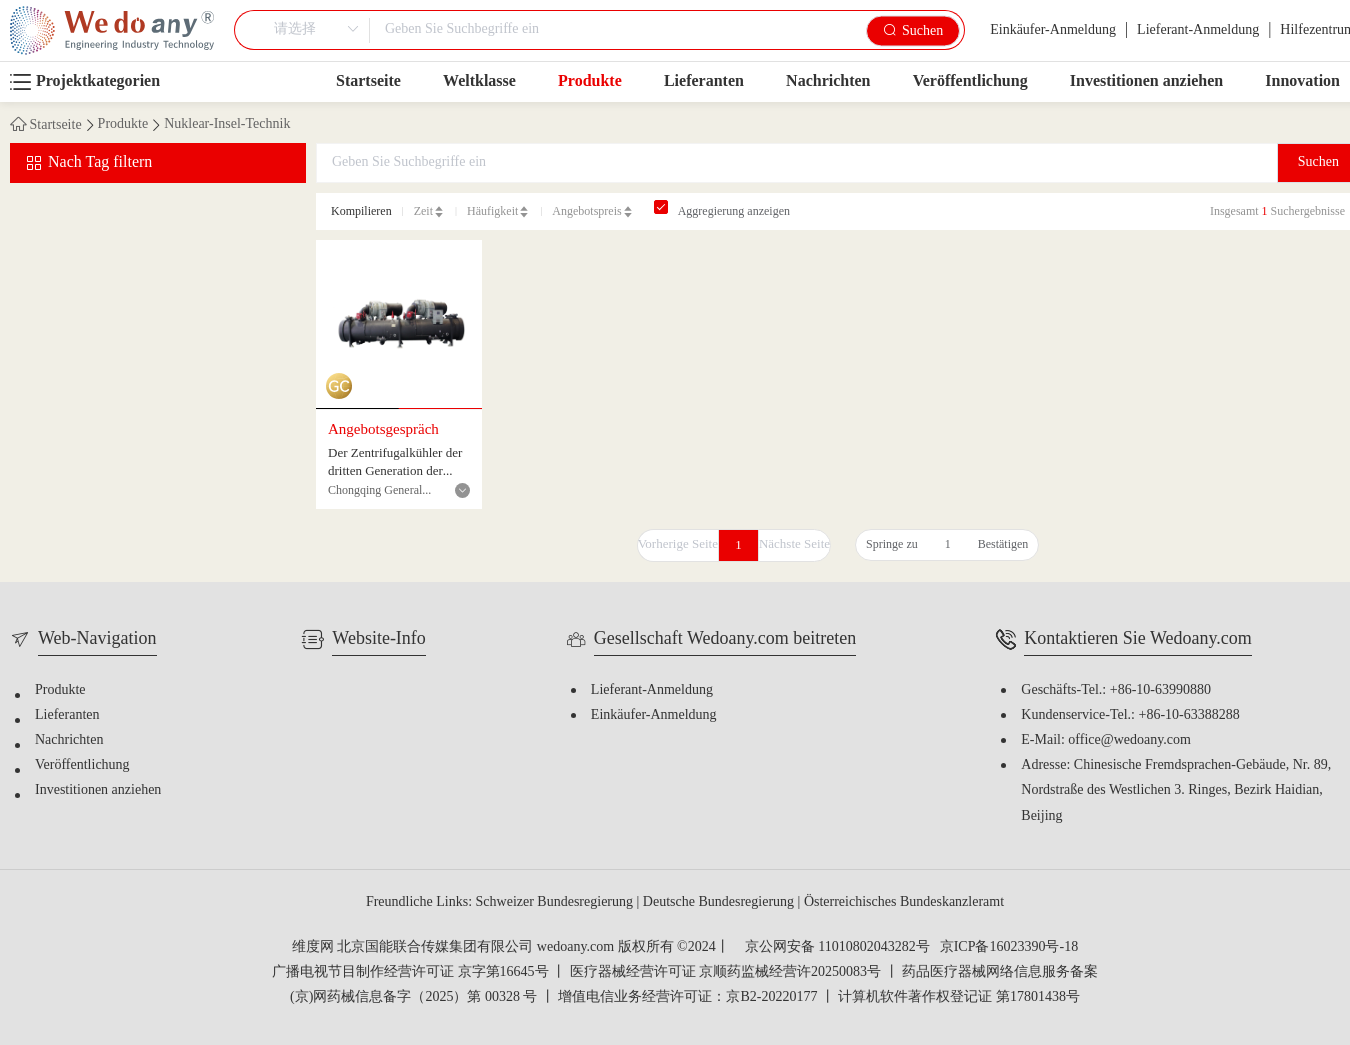  What do you see at coordinates (368, 81) in the screenshot?
I see `Startseite` at bounding box center [368, 81].